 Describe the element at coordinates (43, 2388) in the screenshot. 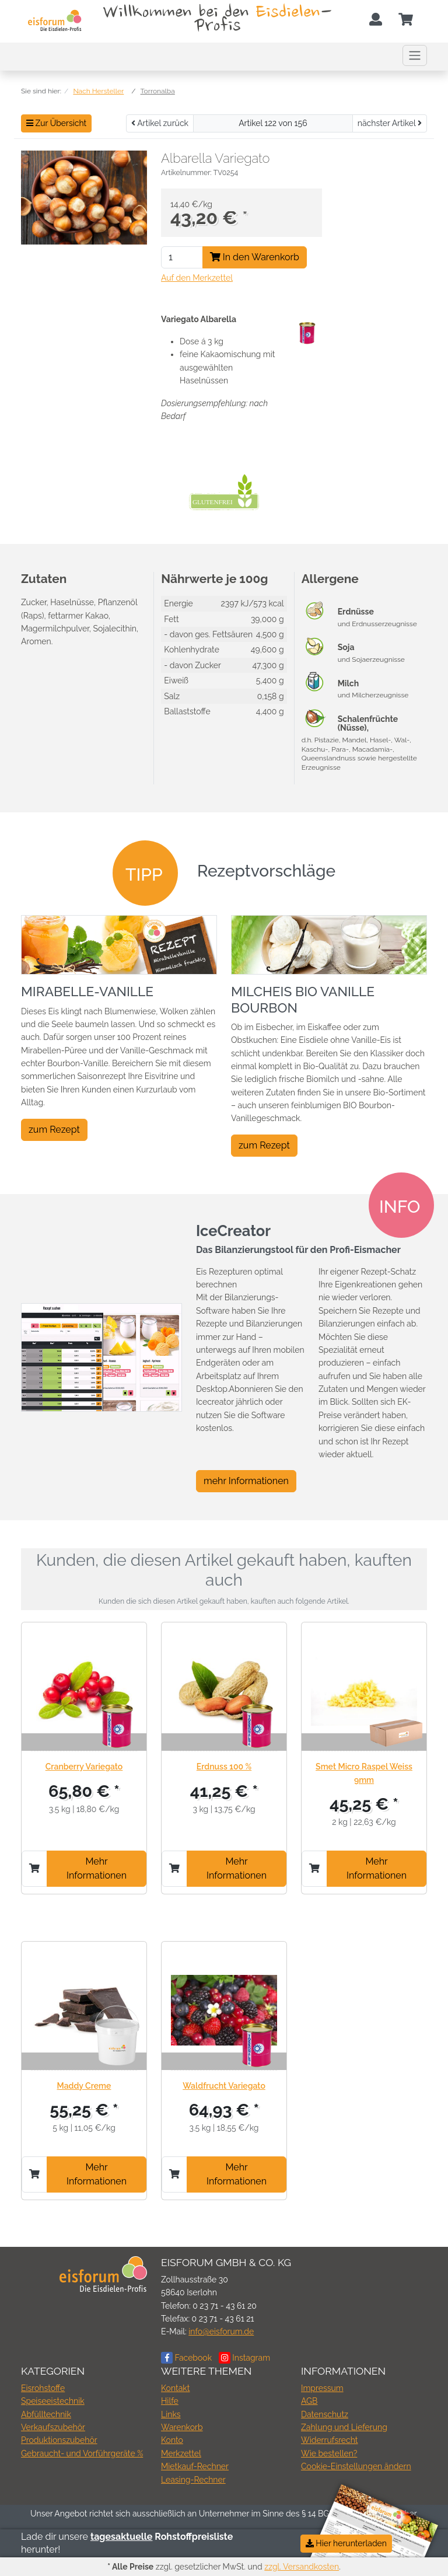

I see `Eisrohstoffe` at that location.